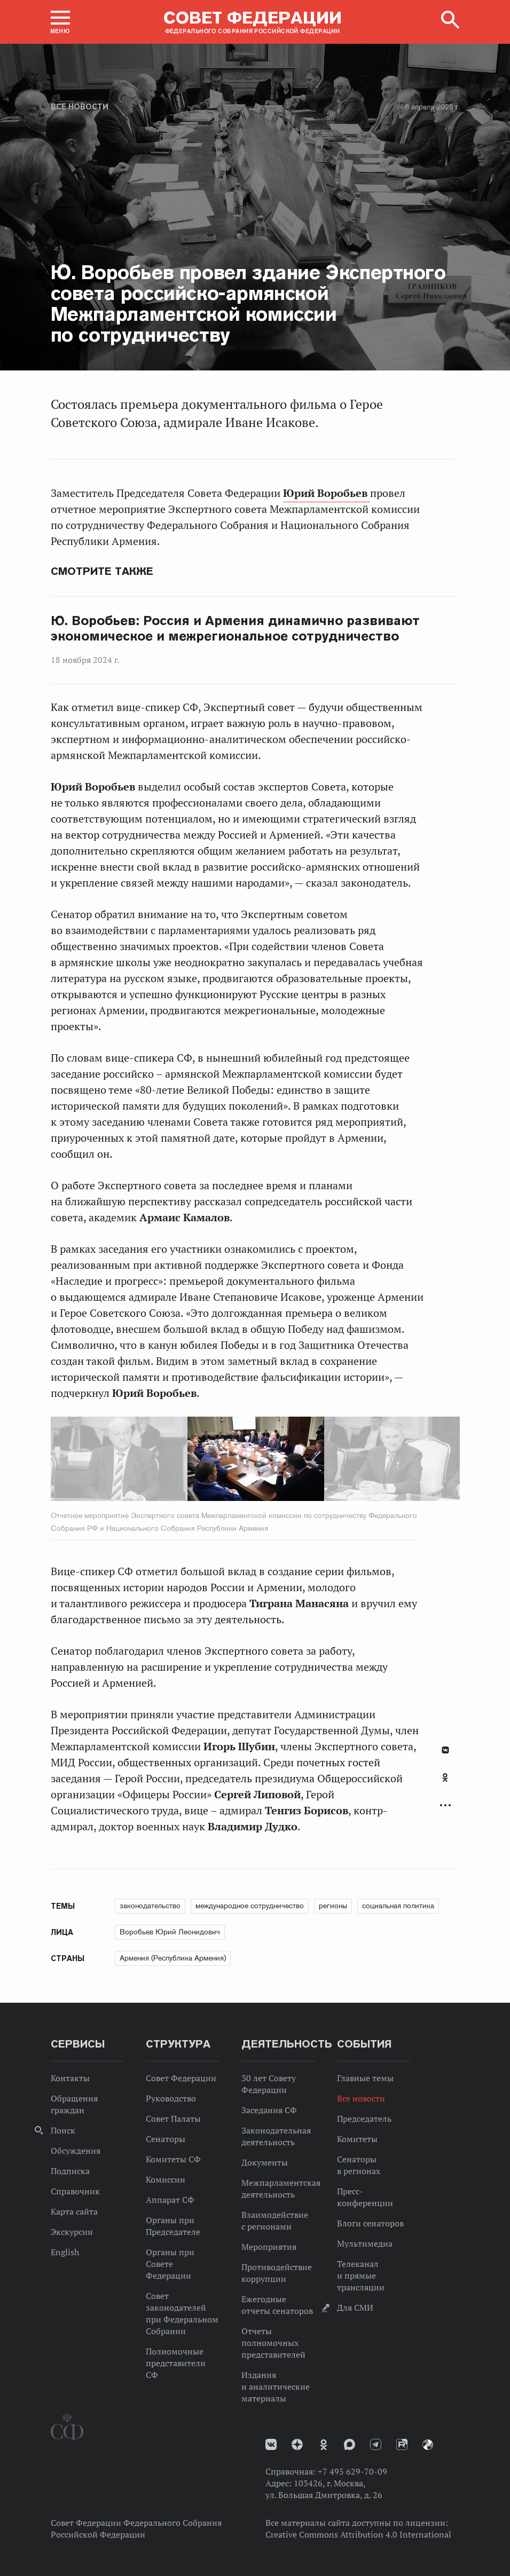  I want to click on Телеканал и прямые трансляции, so click(361, 2275).